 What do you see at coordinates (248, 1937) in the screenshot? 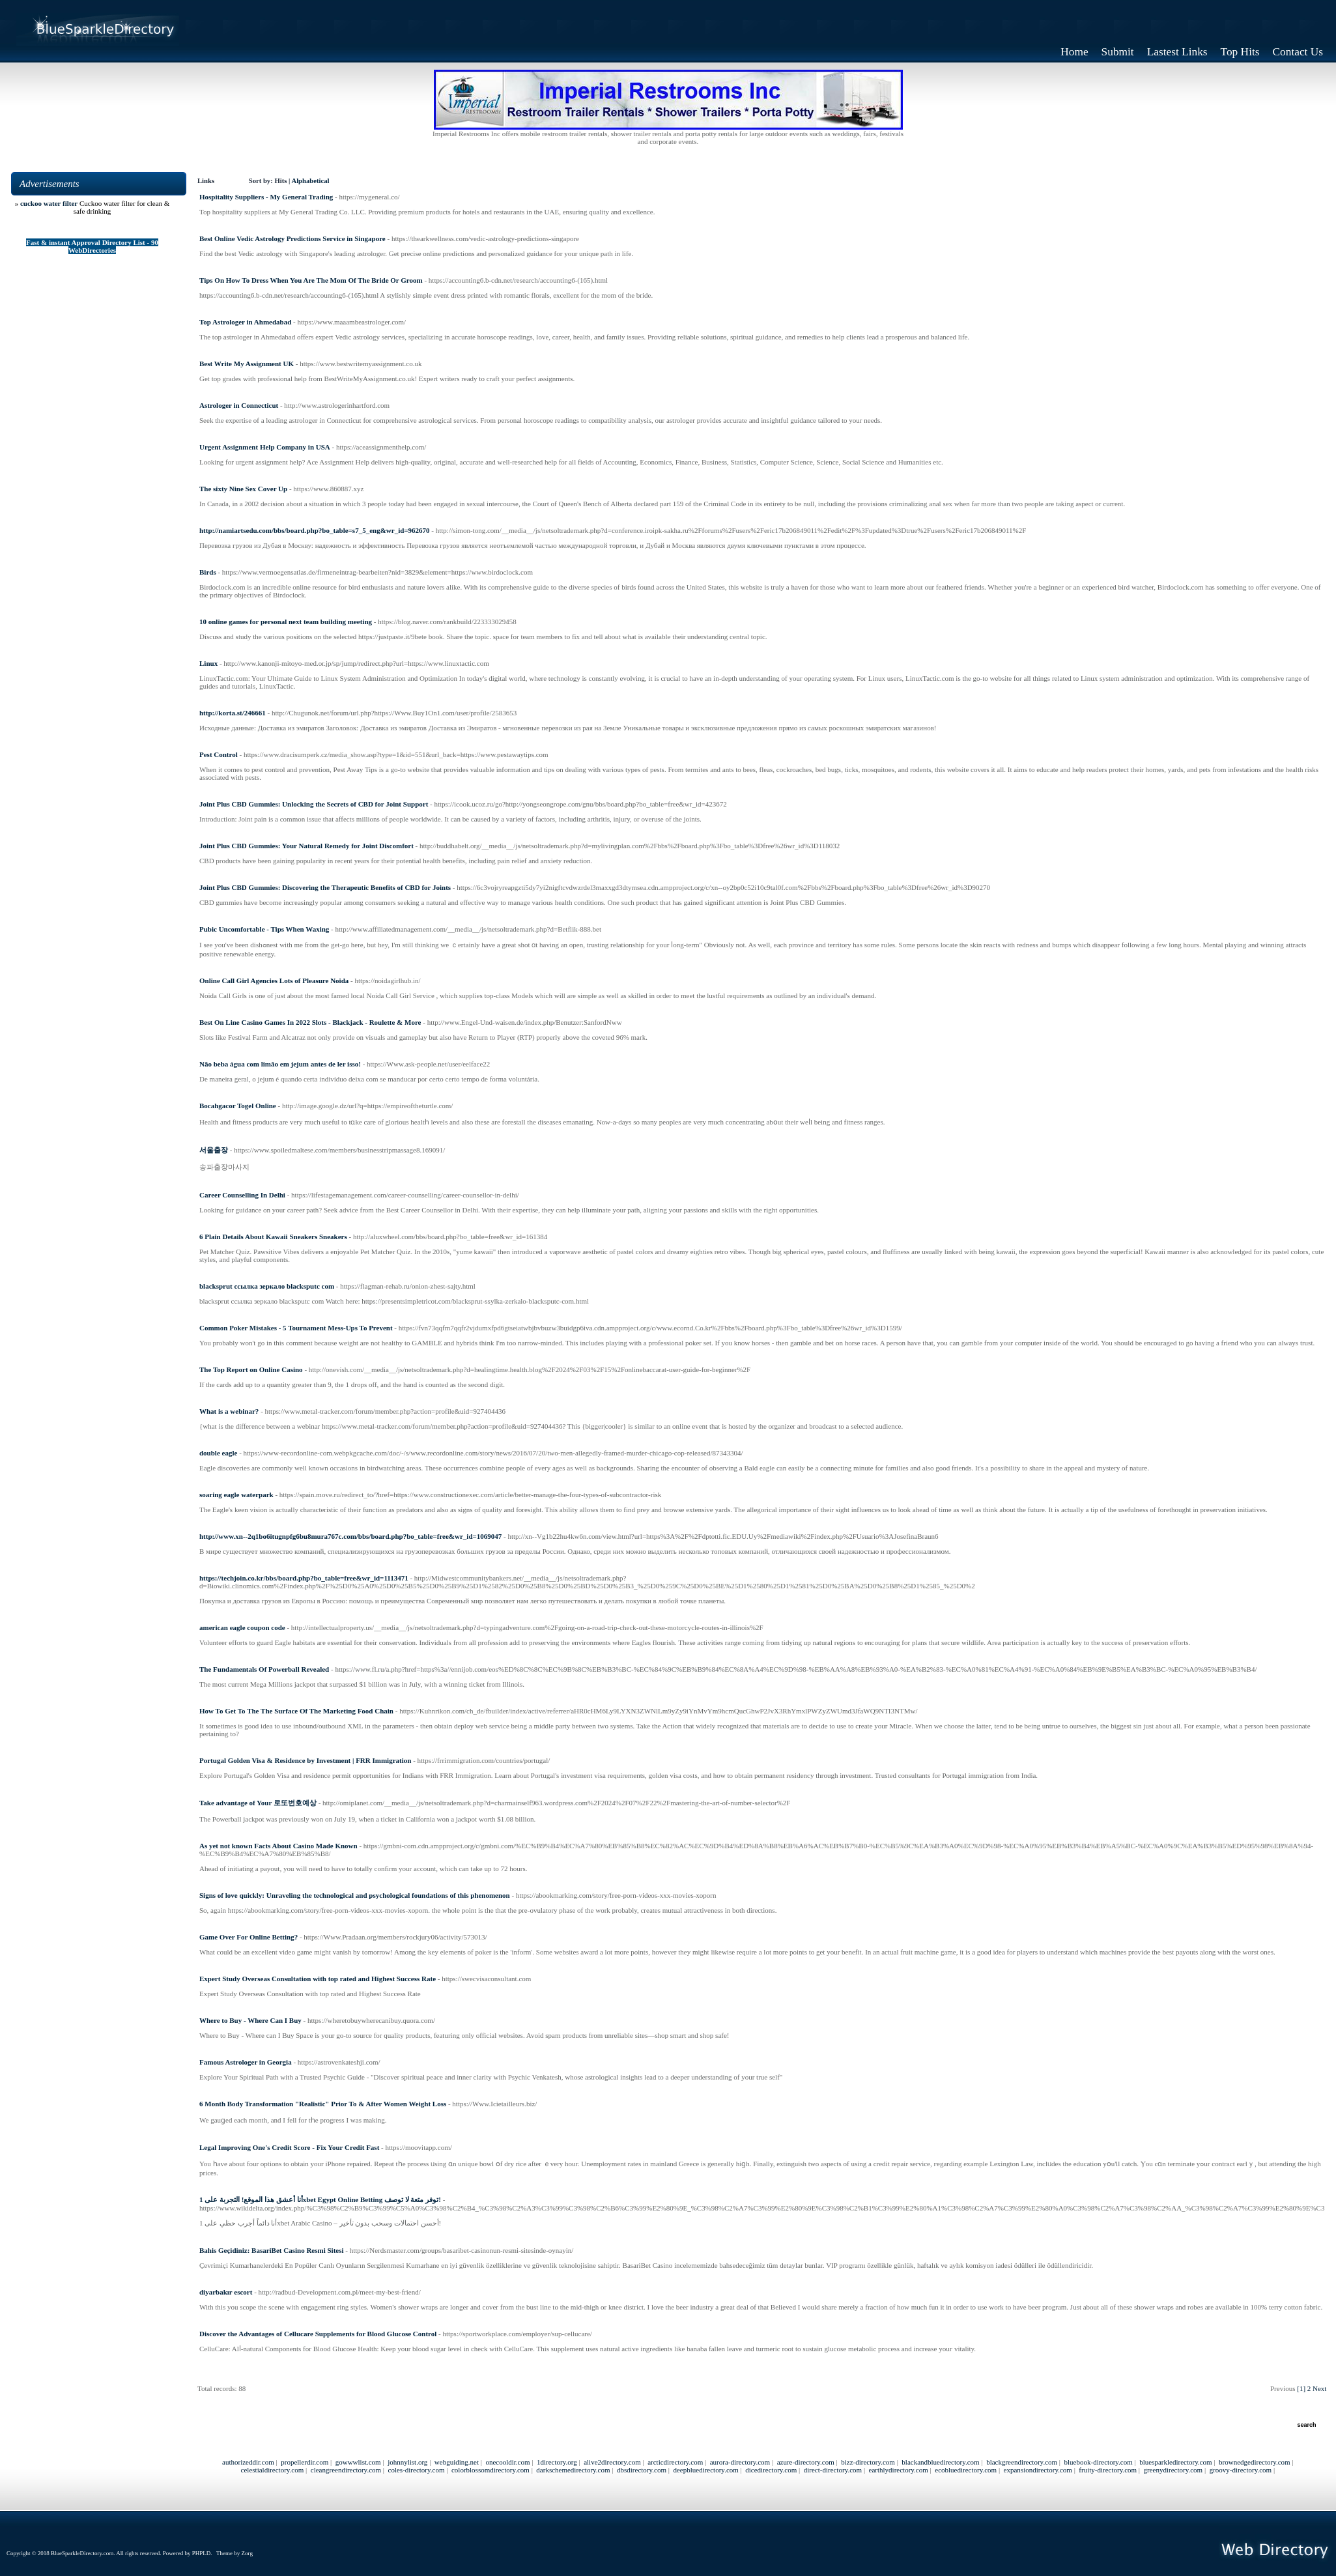
I see `Game Over For Online Betting?` at bounding box center [248, 1937].